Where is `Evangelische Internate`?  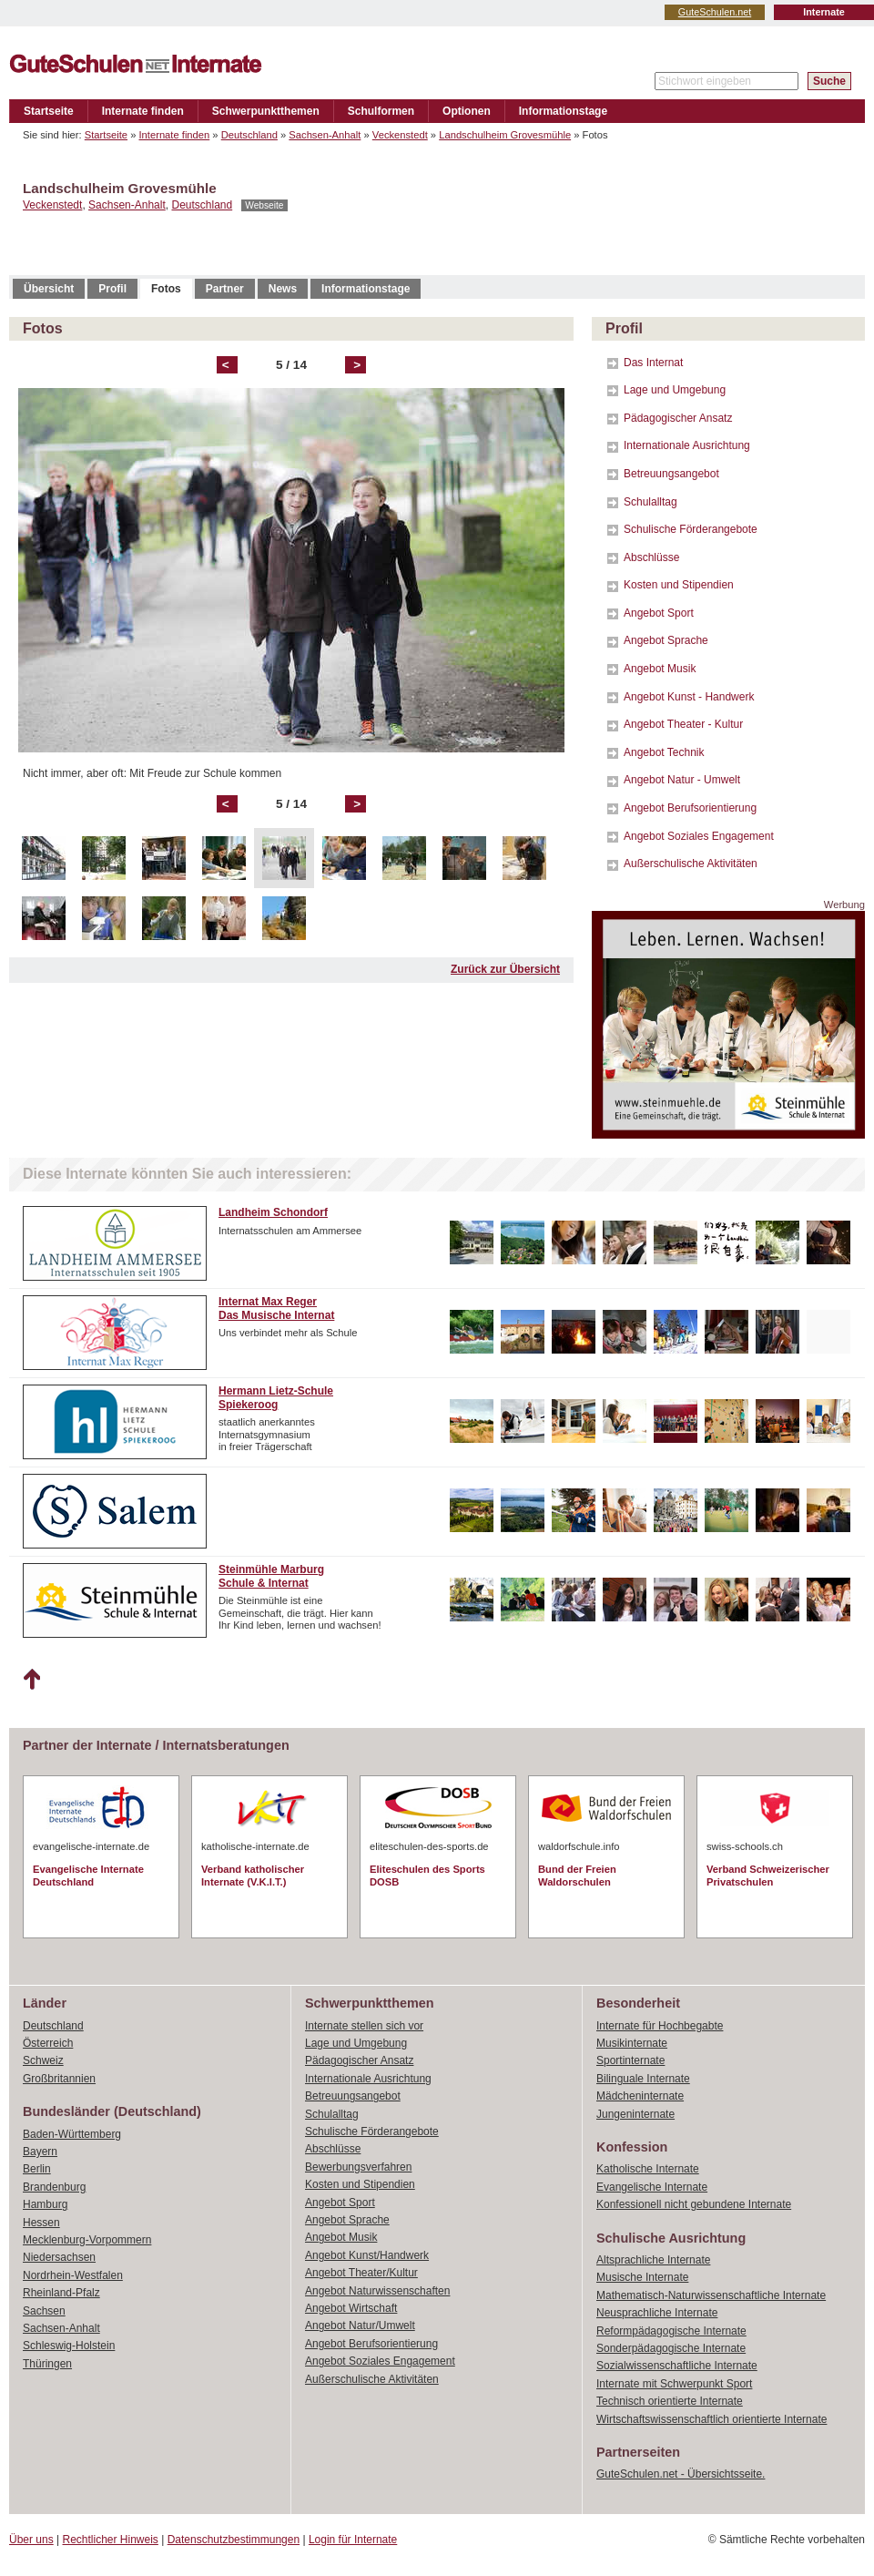
Evangelische Internate is located at coordinates (651, 2187).